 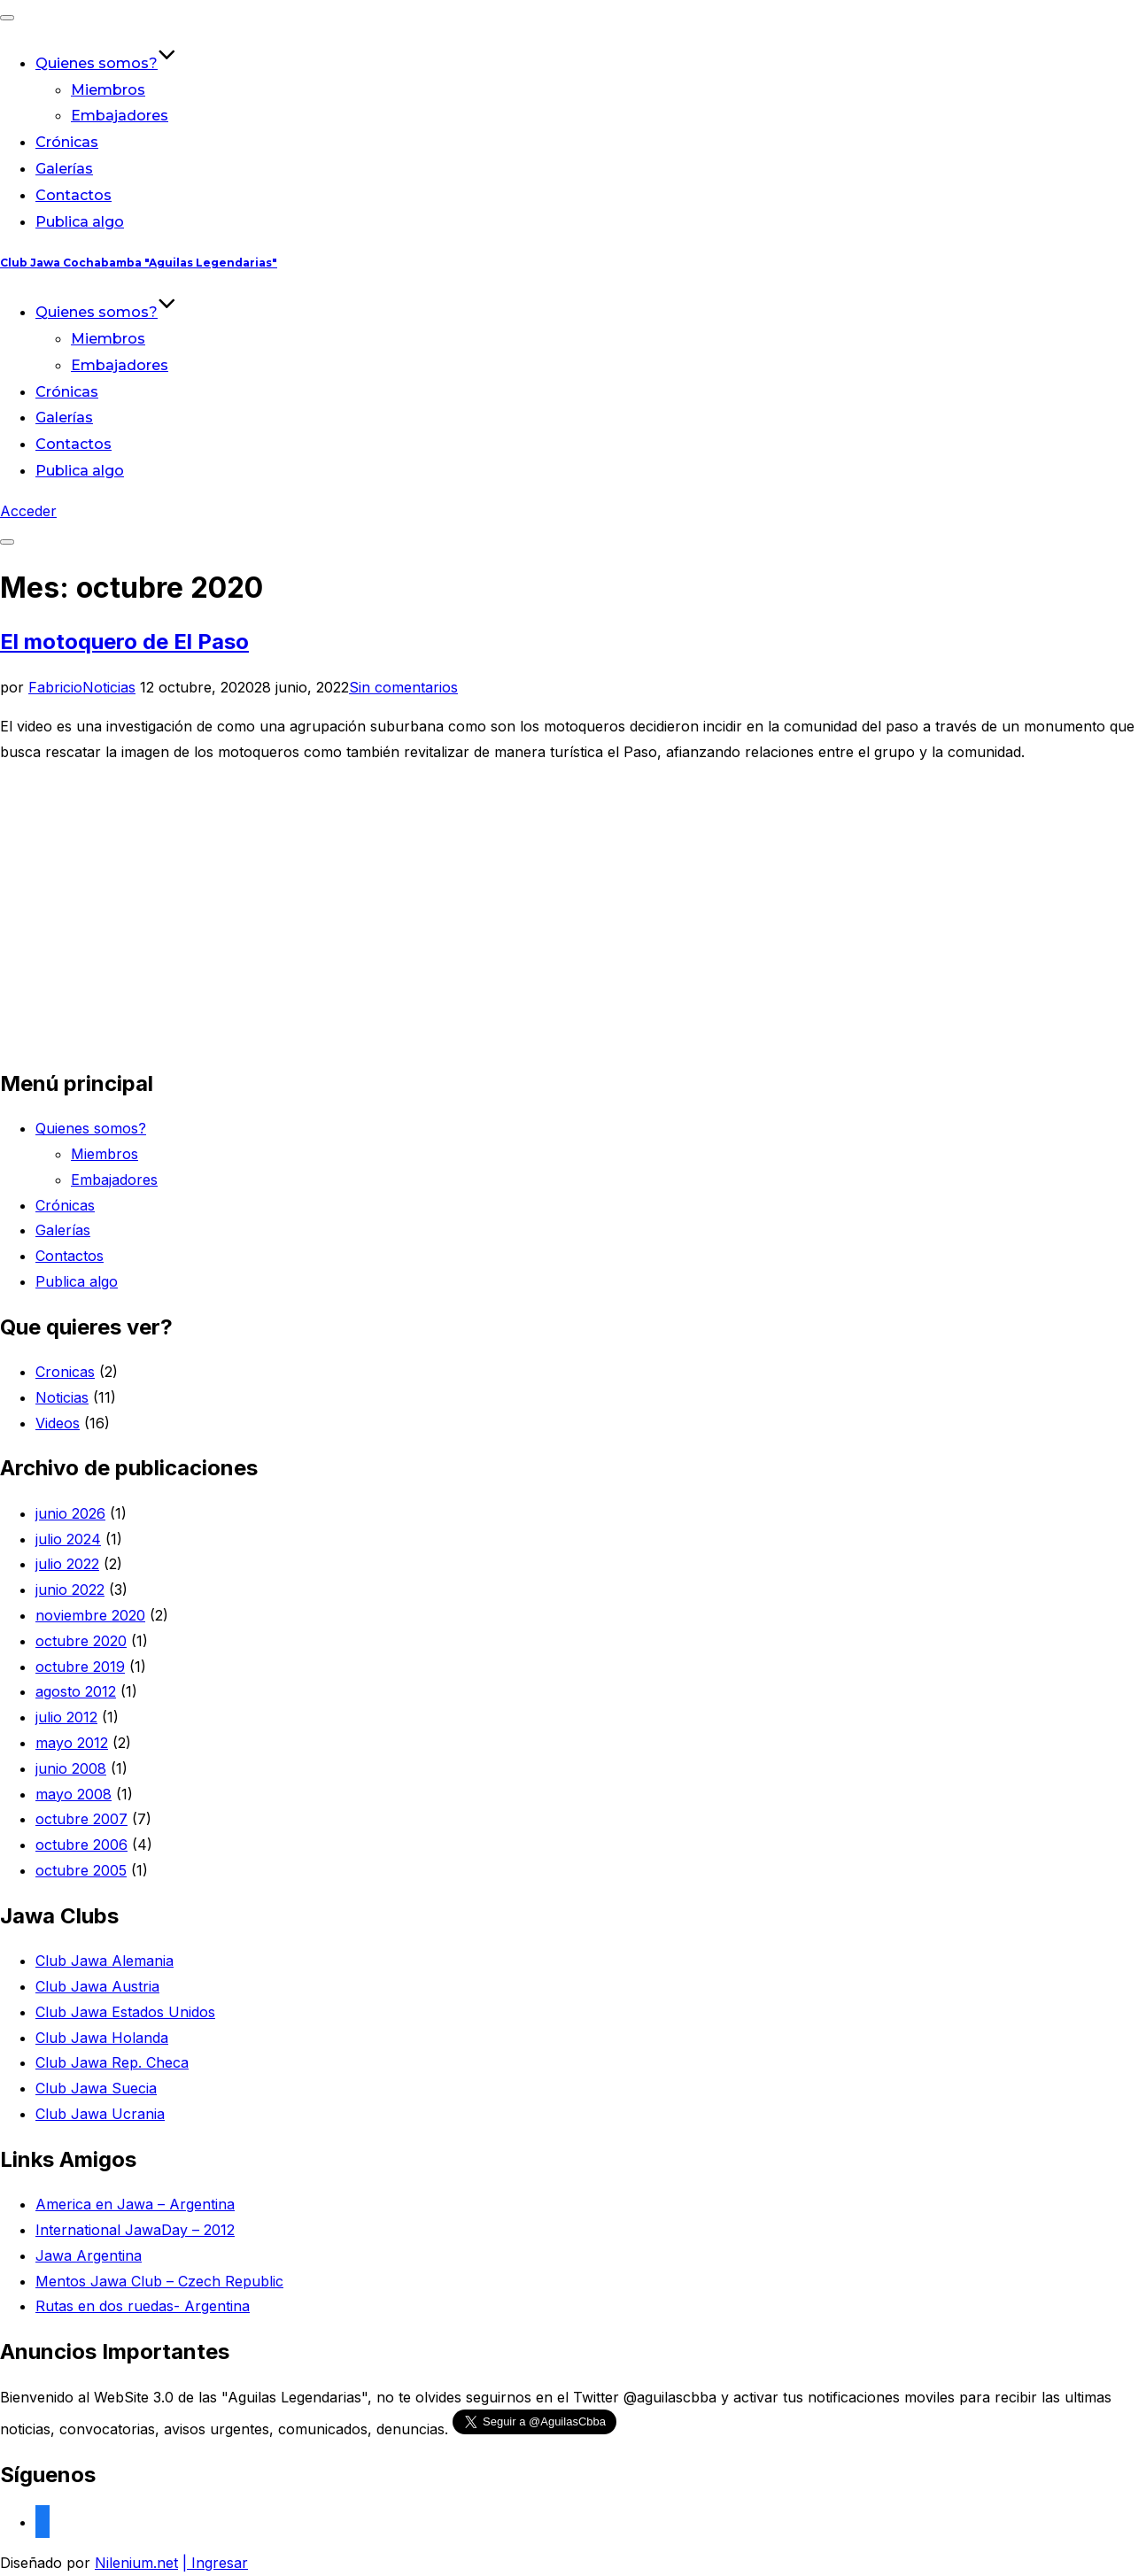 What do you see at coordinates (28, 511) in the screenshot?
I see `Acceder` at bounding box center [28, 511].